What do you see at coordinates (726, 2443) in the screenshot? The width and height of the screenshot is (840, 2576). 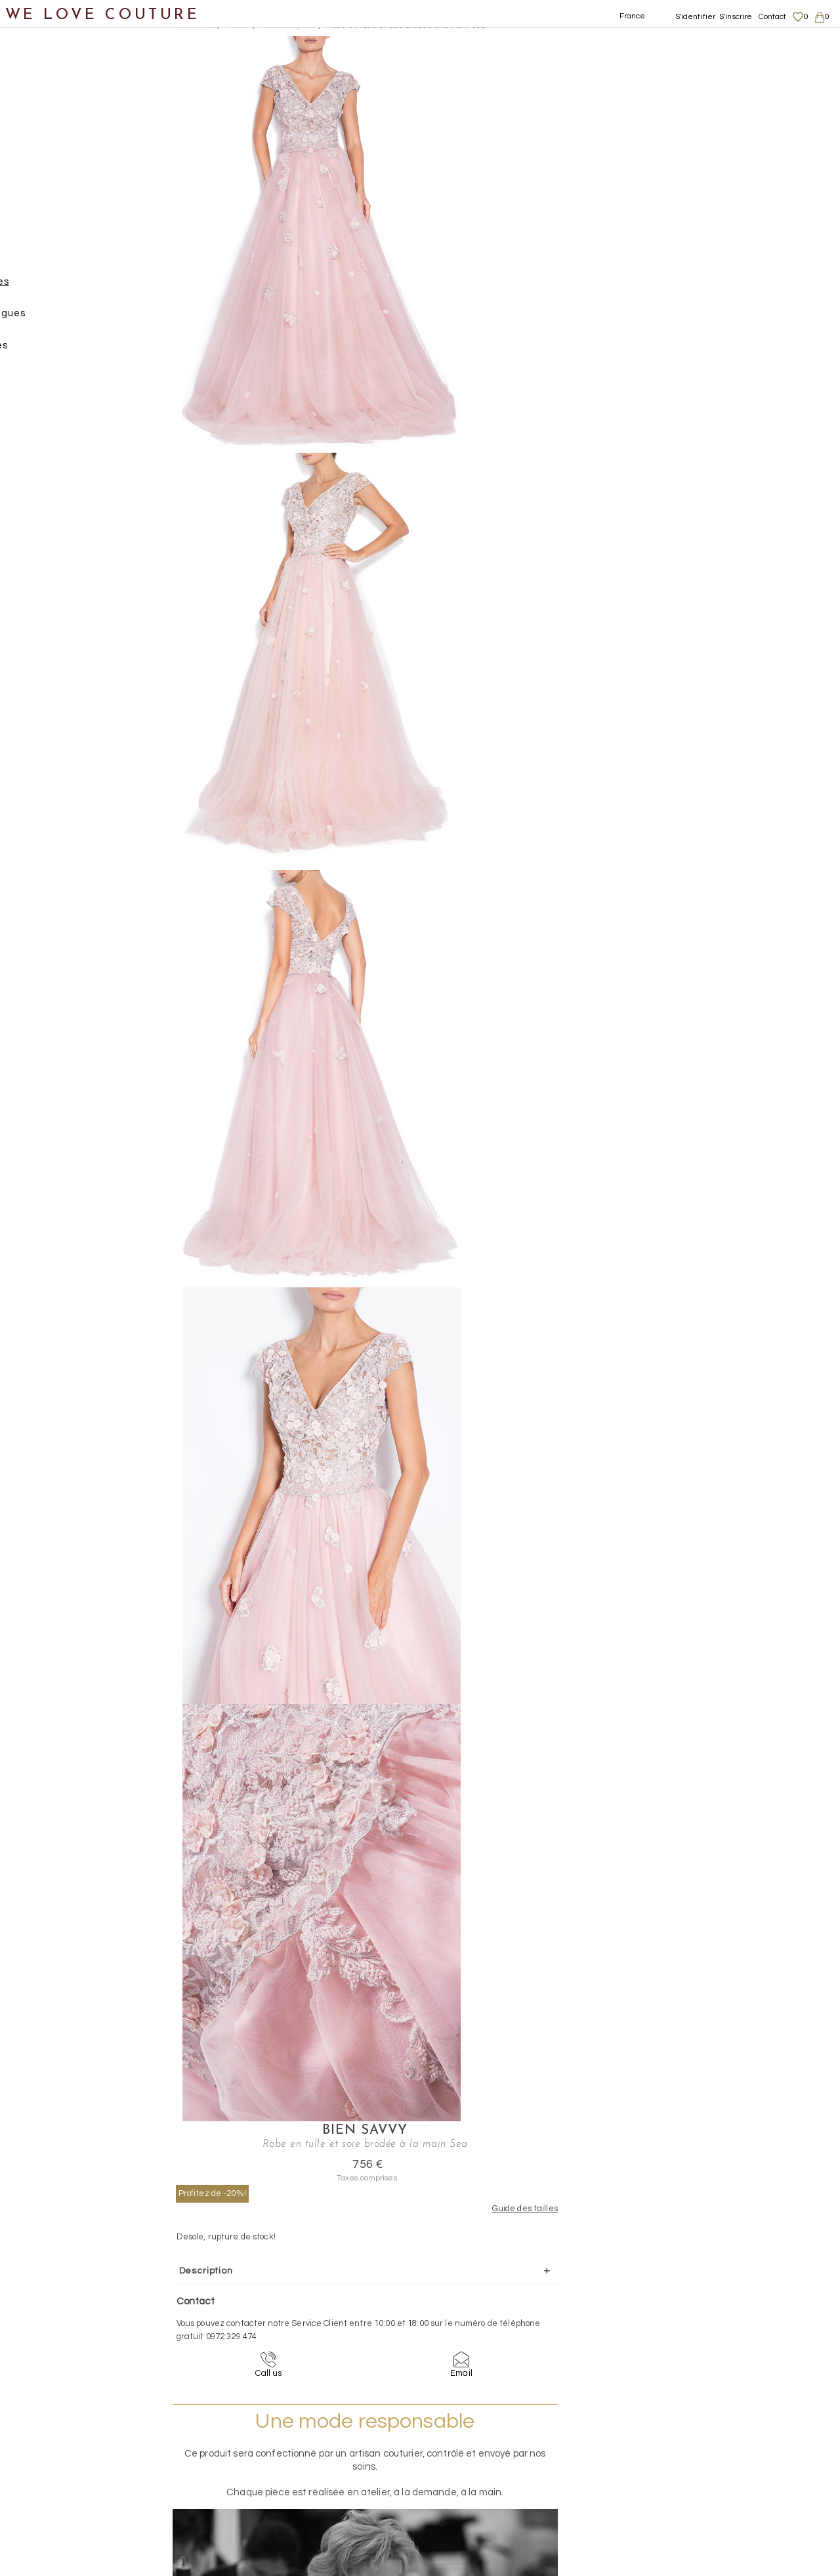 I see `Livraisons et retours` at bounding box center [726, 2443].